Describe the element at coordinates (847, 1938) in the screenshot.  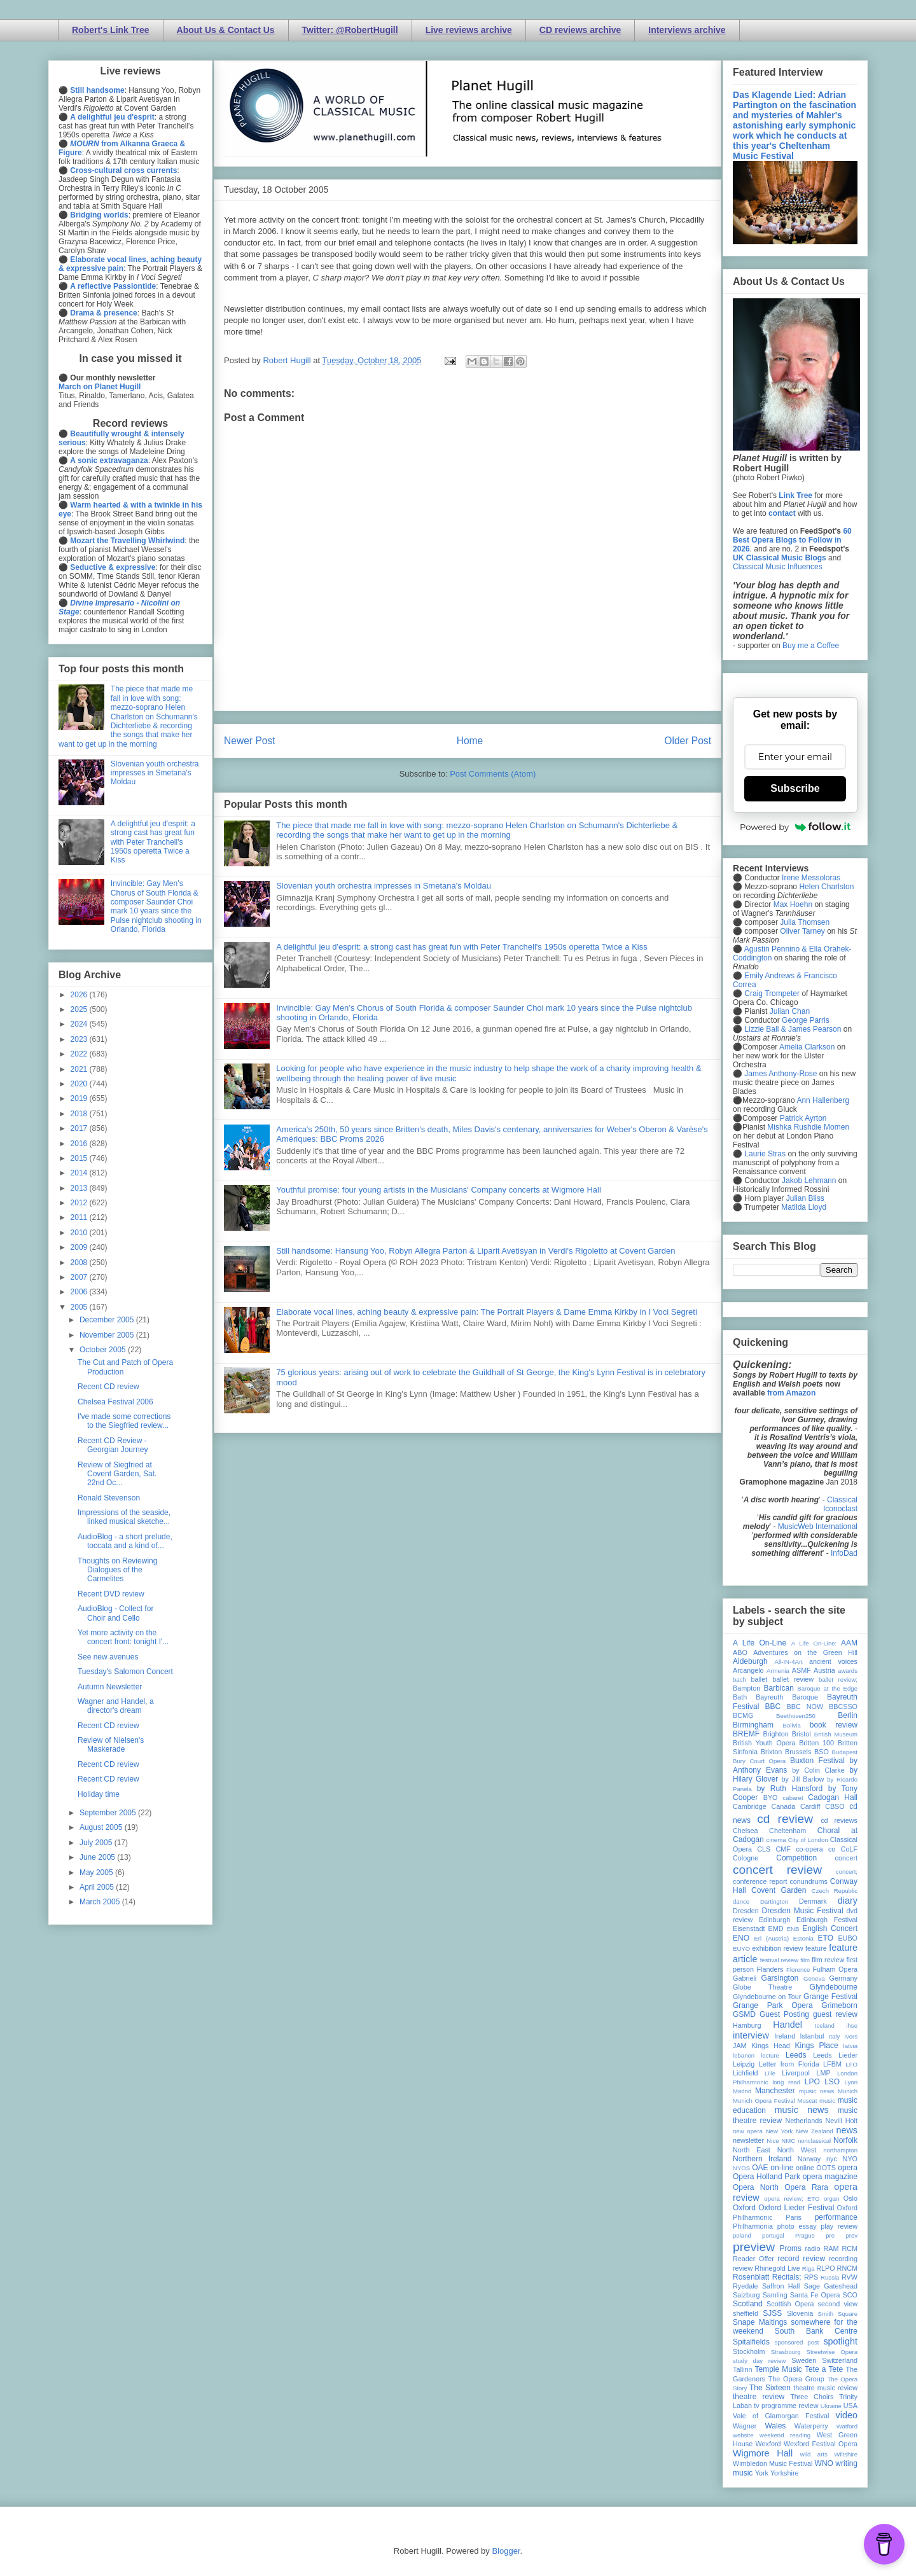
I see `EUBO` at that location.